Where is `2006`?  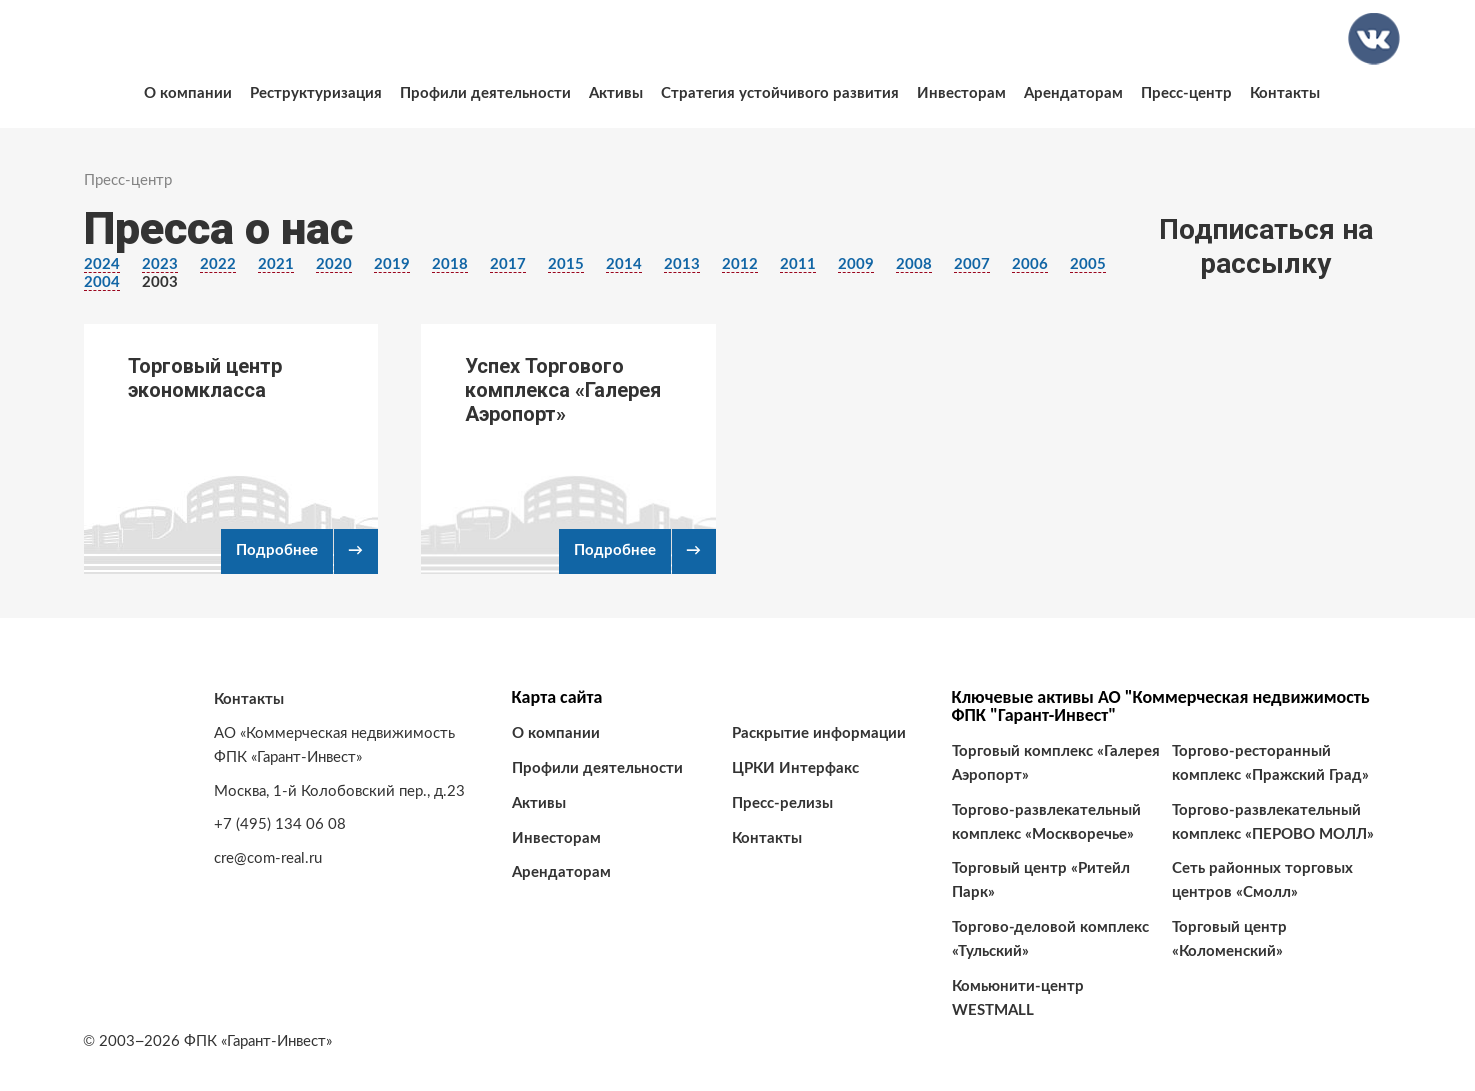 2006 is located at coordinates (1030, 264).